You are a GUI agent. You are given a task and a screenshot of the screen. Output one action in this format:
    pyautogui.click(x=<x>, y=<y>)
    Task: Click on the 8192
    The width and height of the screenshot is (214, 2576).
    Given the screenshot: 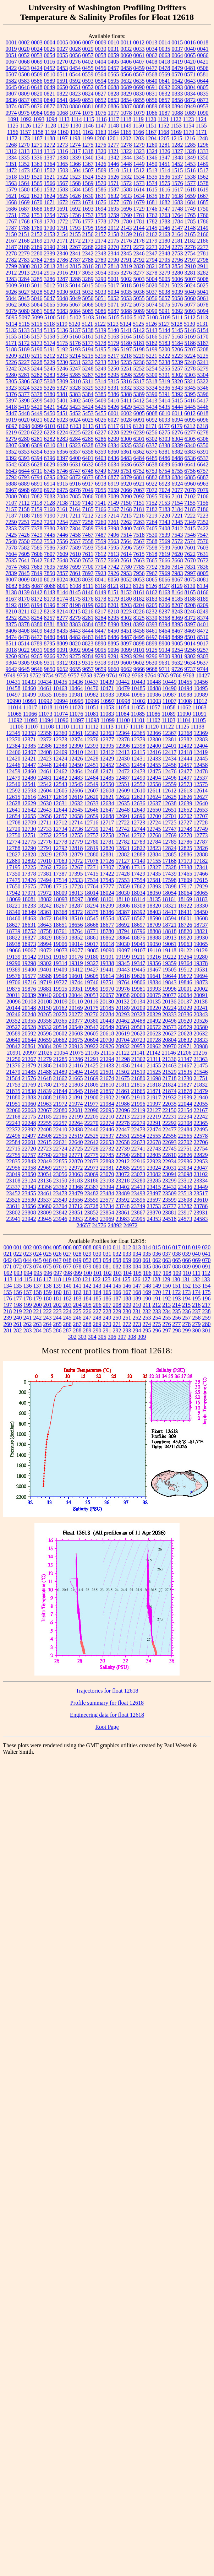 What is the action you would take?
    pyautogui.click(x=11, y=605)
    